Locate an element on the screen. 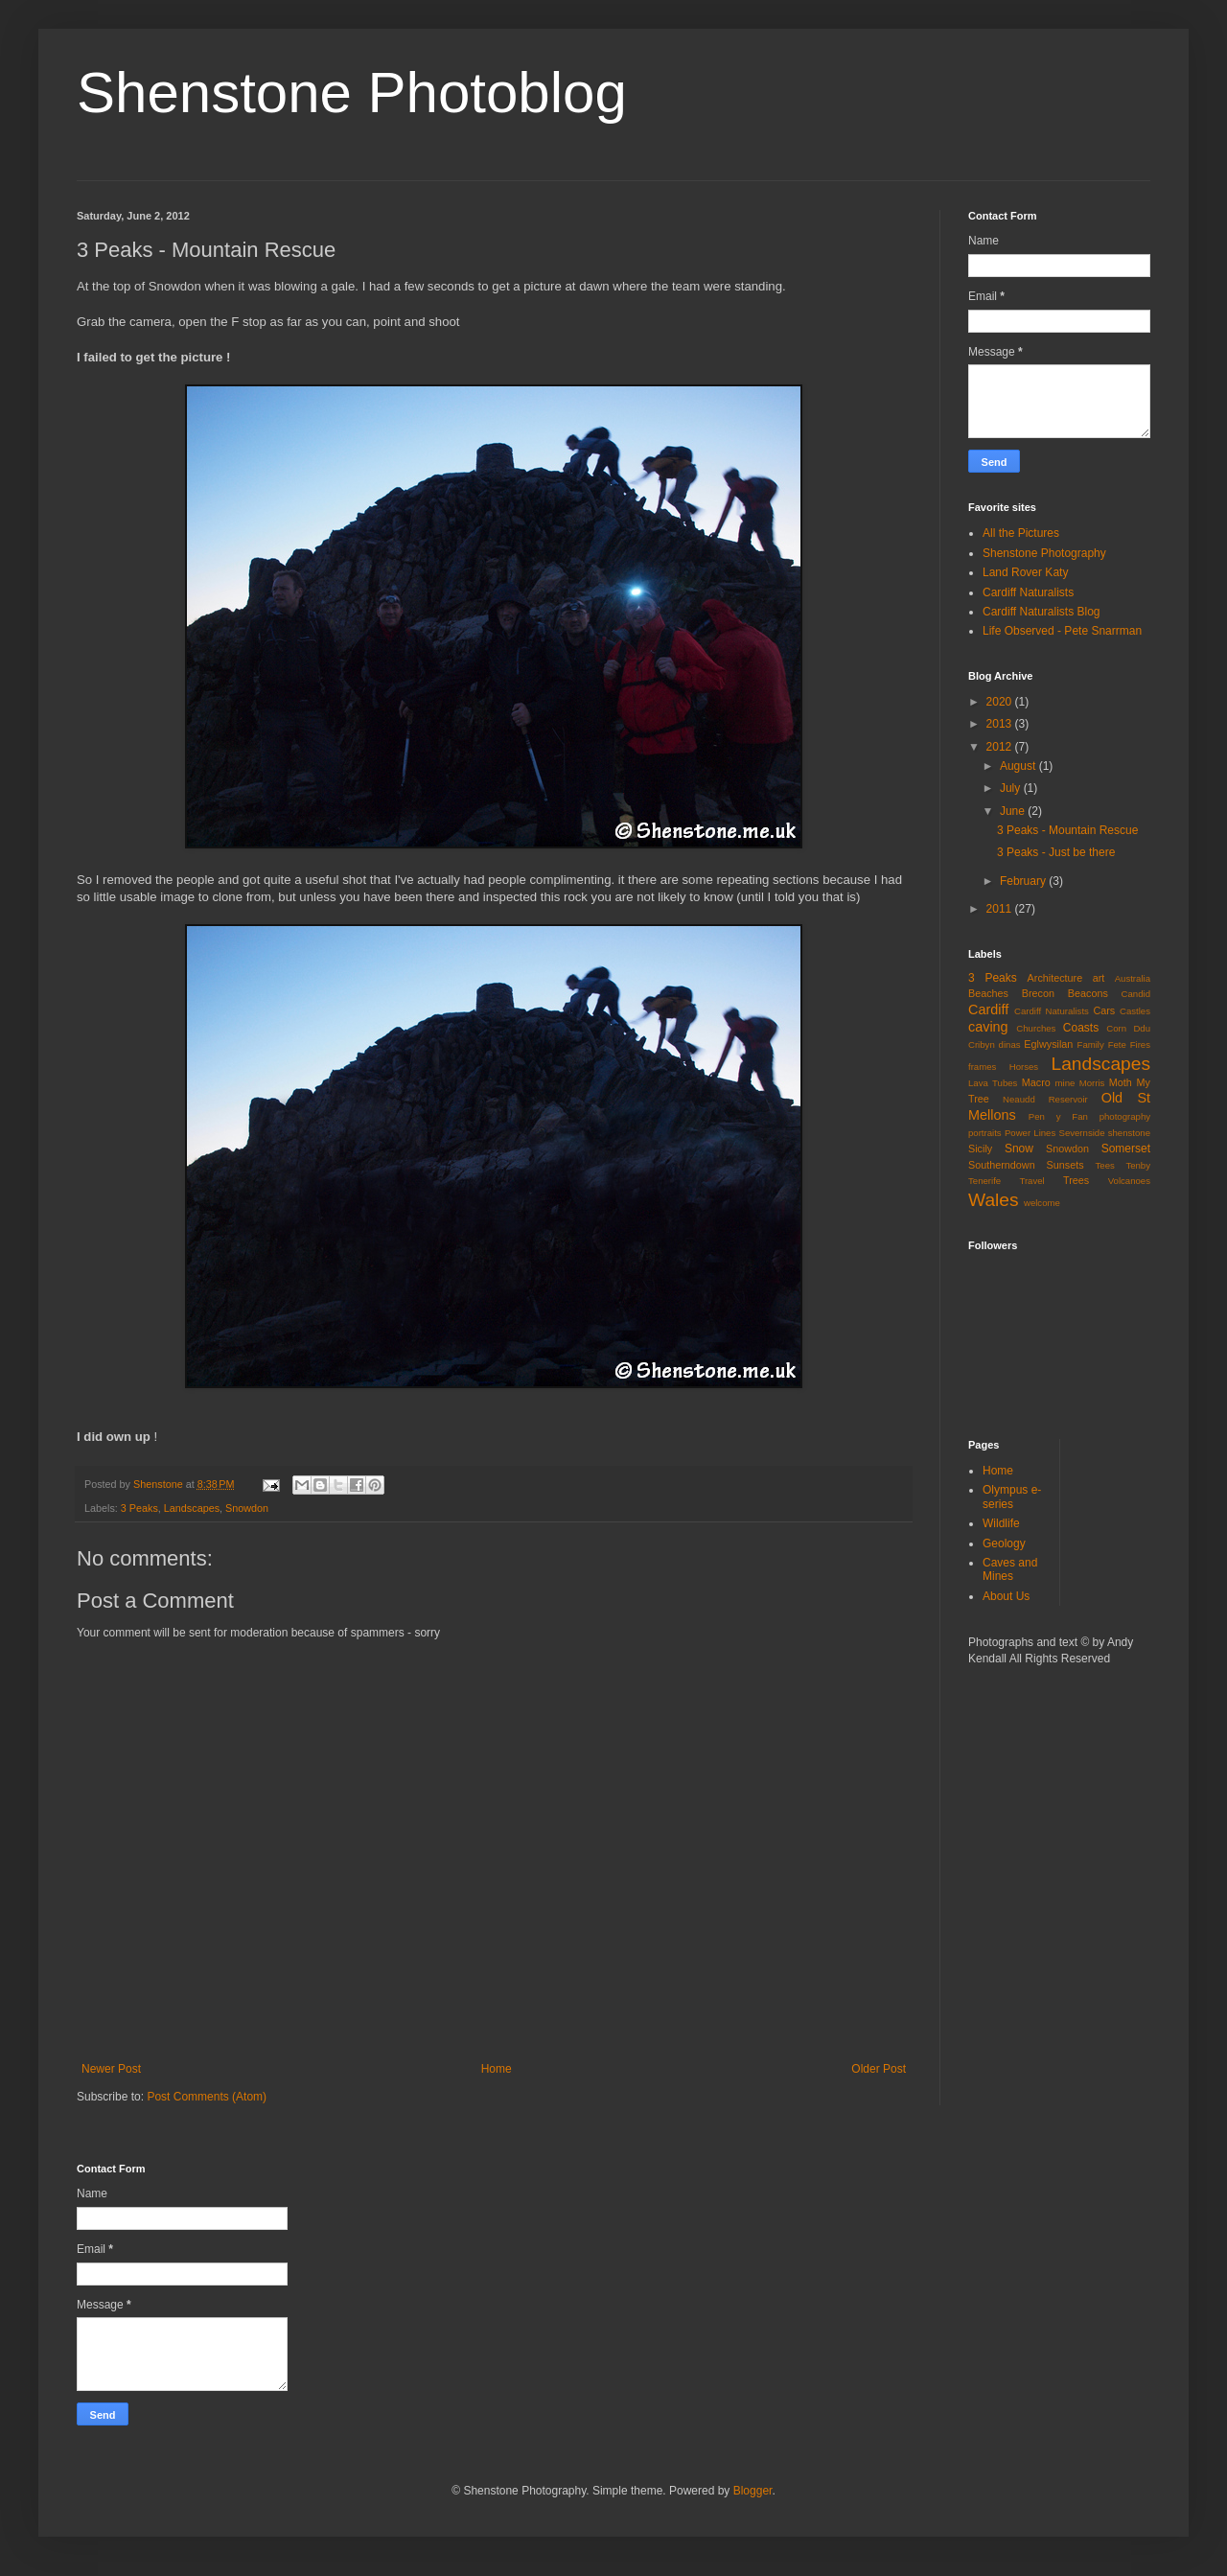 This screenshot has width=1227, height=2576. Power Lines is located at coordinates (1030, 1132).